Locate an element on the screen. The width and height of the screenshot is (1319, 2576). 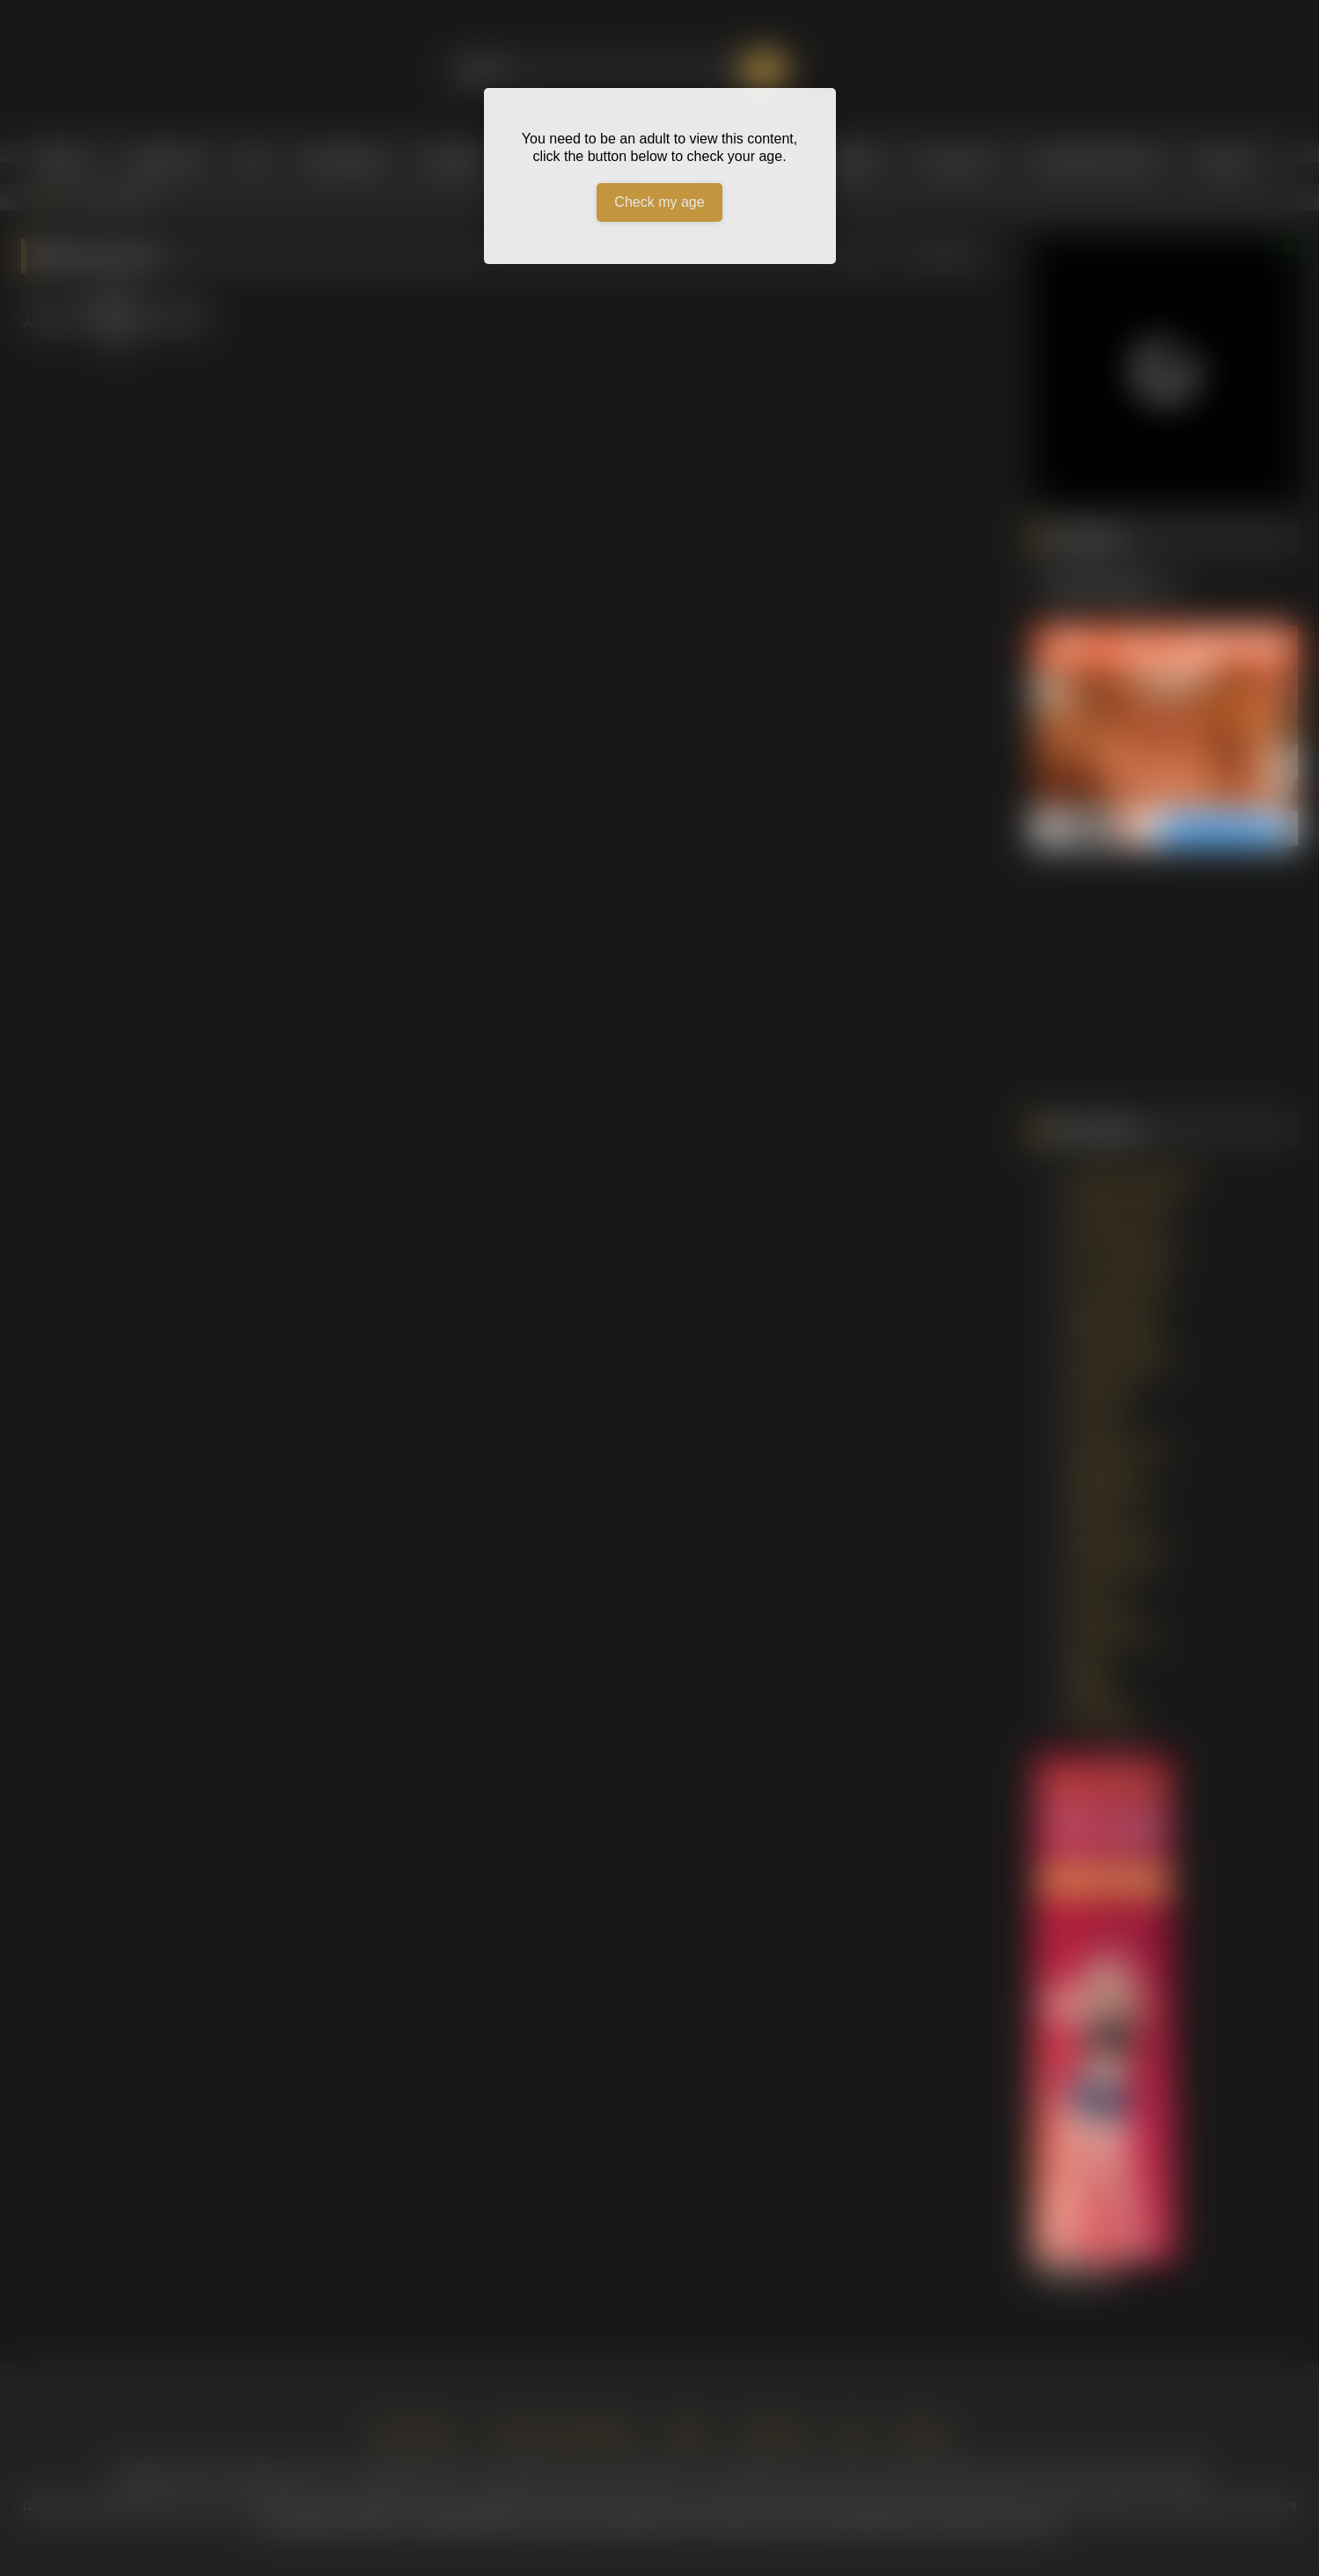
Check my age is located at coordinates (659, 201).